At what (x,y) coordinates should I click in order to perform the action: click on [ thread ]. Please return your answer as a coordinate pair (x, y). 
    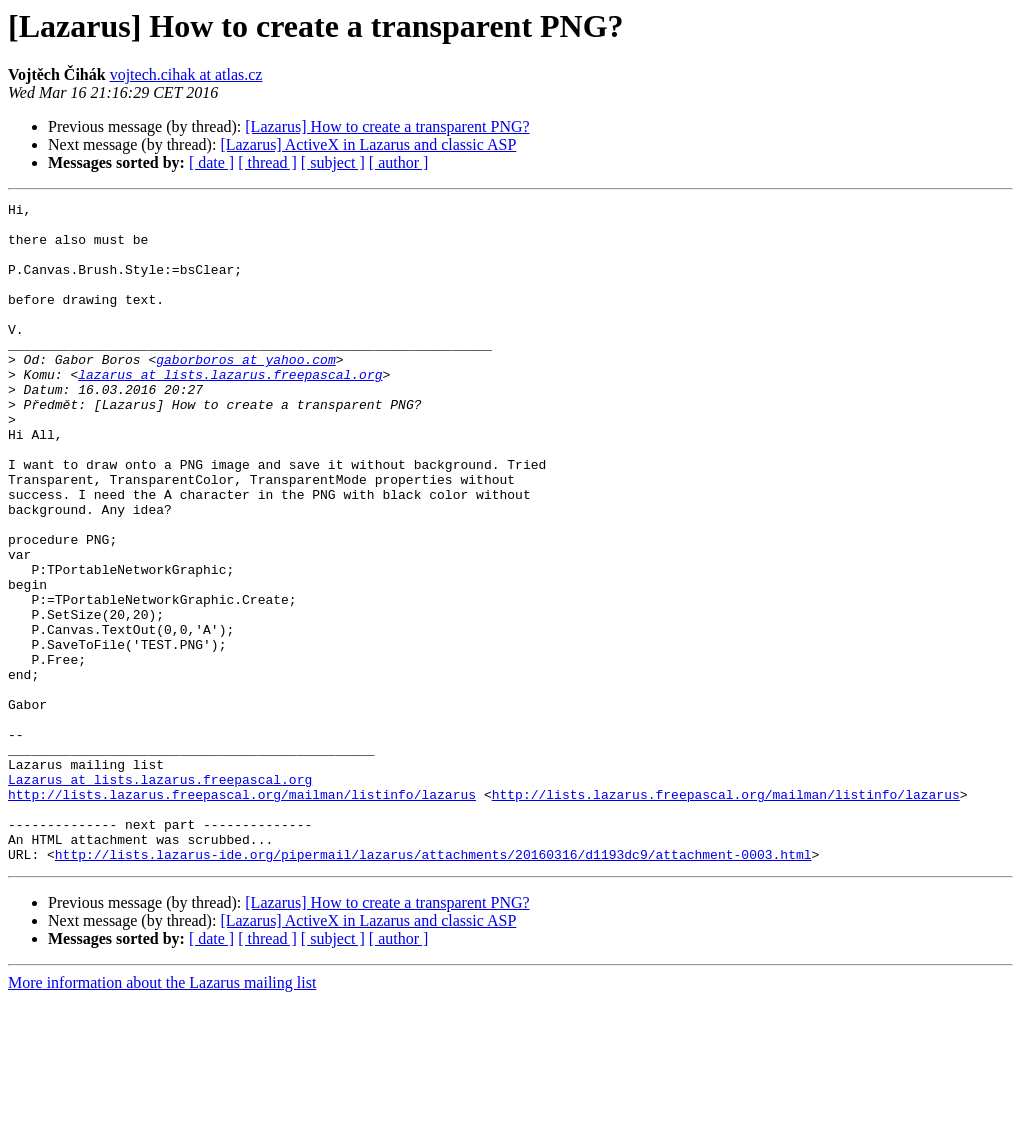
    Looking at the image, I should click on (267, 162).